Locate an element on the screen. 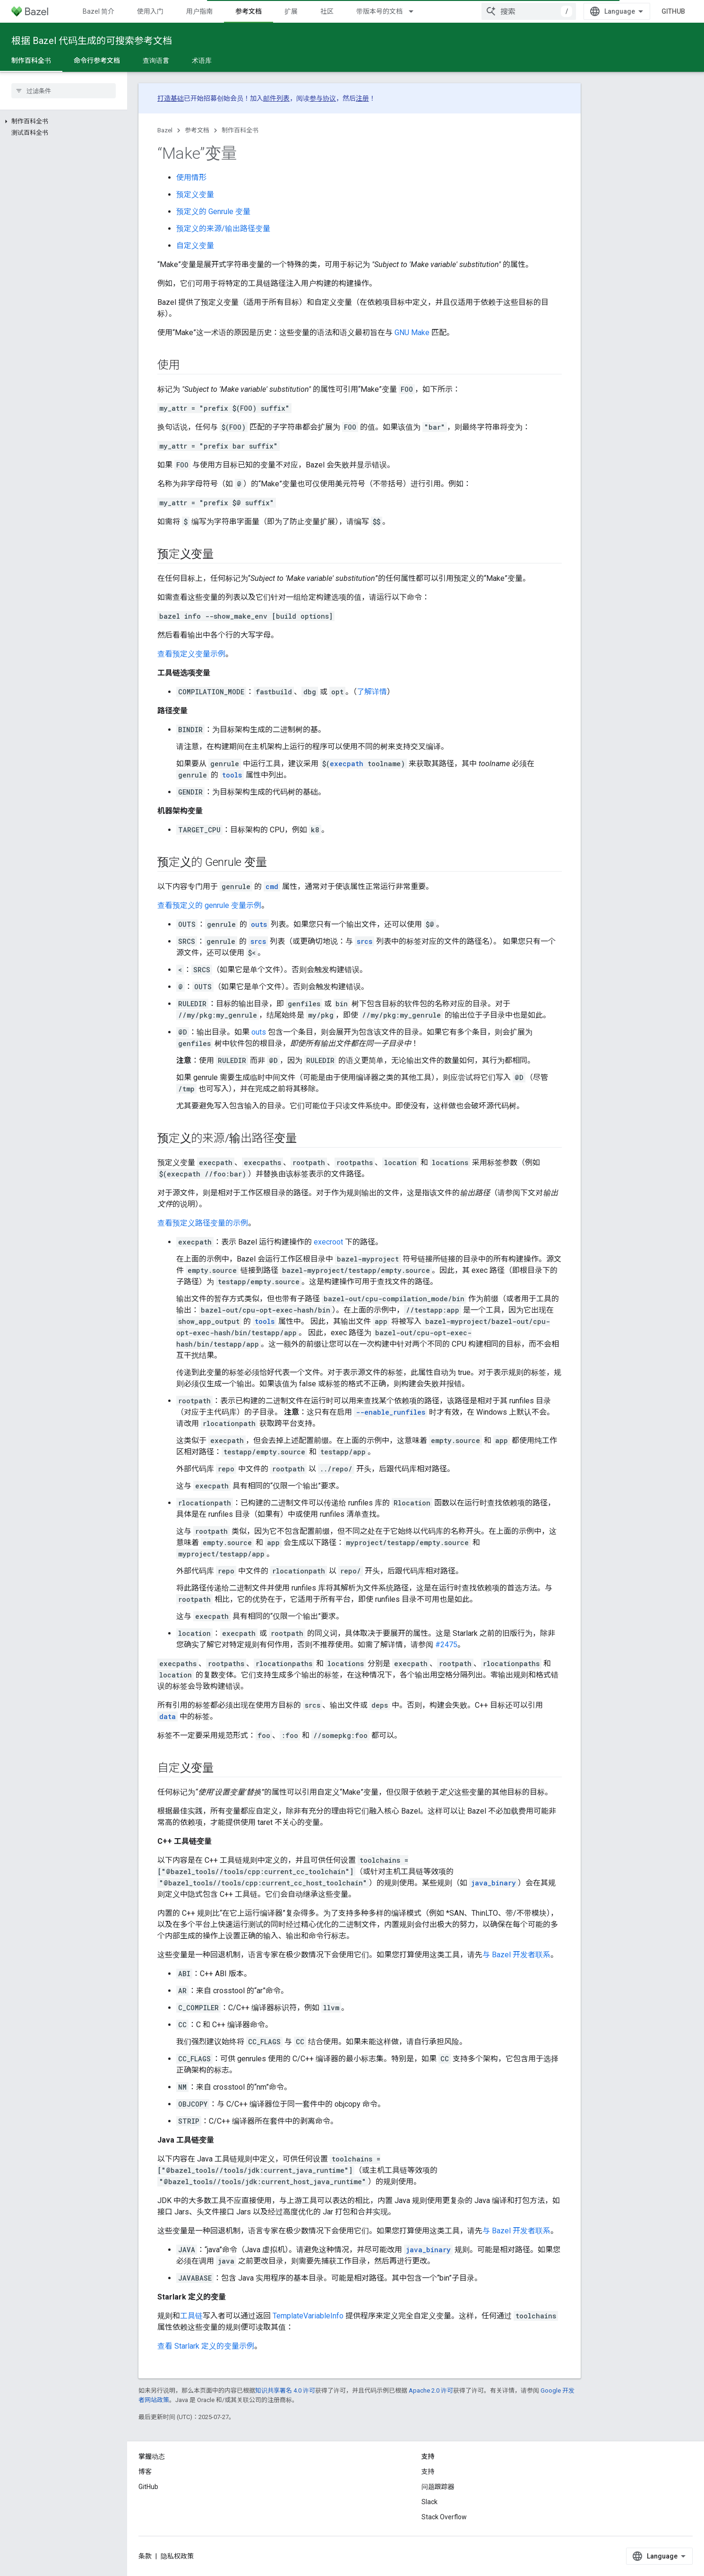 The image size is (704, 2576). 使用情形 is located at coordinates (191, 177).